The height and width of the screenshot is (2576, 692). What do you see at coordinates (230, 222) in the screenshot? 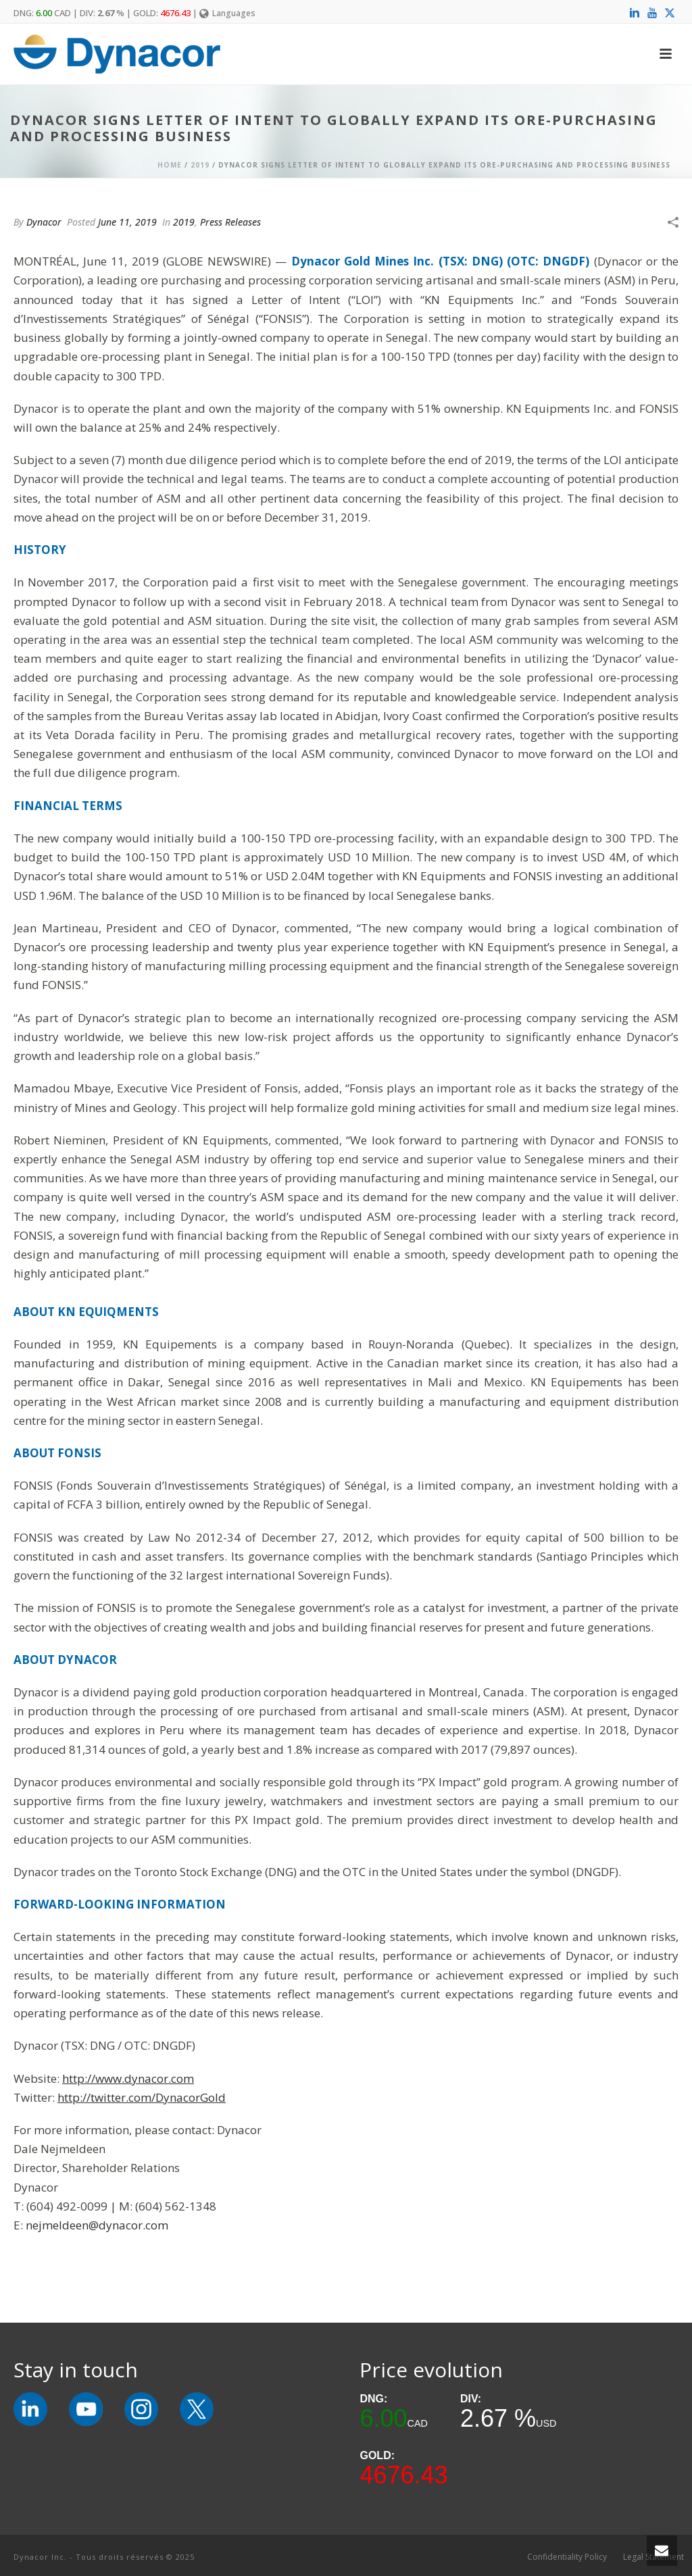
I see `Press Releases` at bounding box center [230, 222].